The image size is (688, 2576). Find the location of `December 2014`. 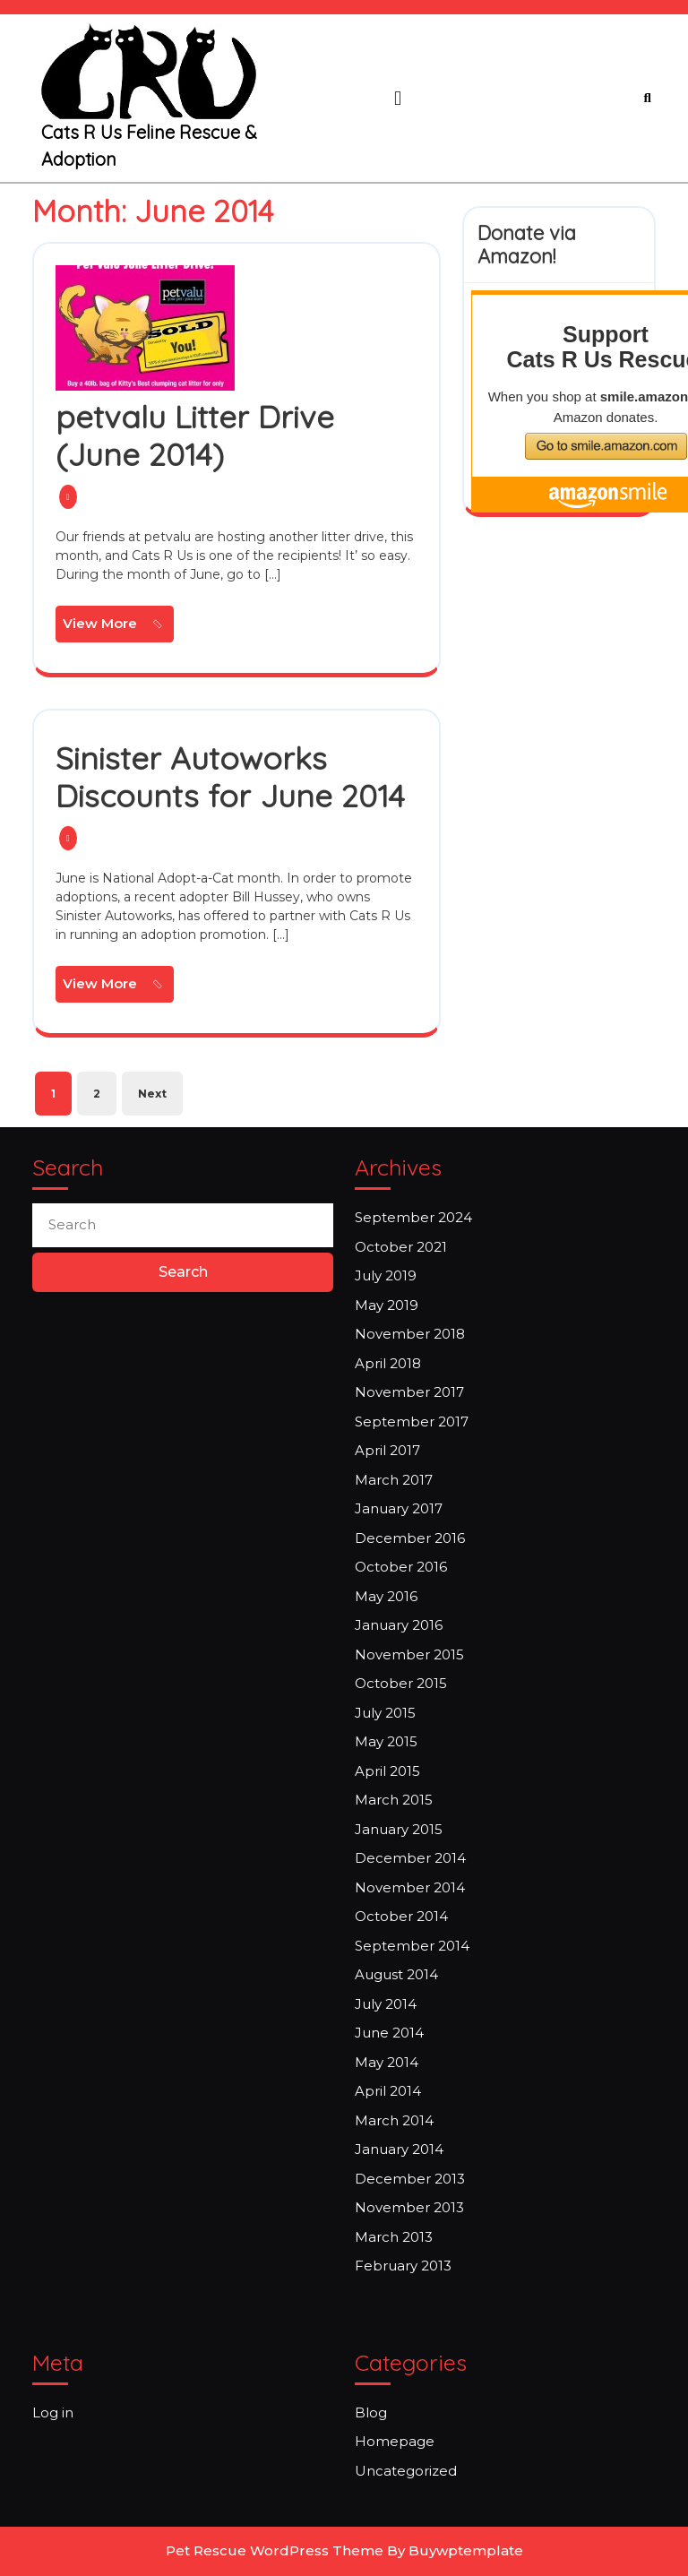

December 2014 is located at coordinates (410, 1857).